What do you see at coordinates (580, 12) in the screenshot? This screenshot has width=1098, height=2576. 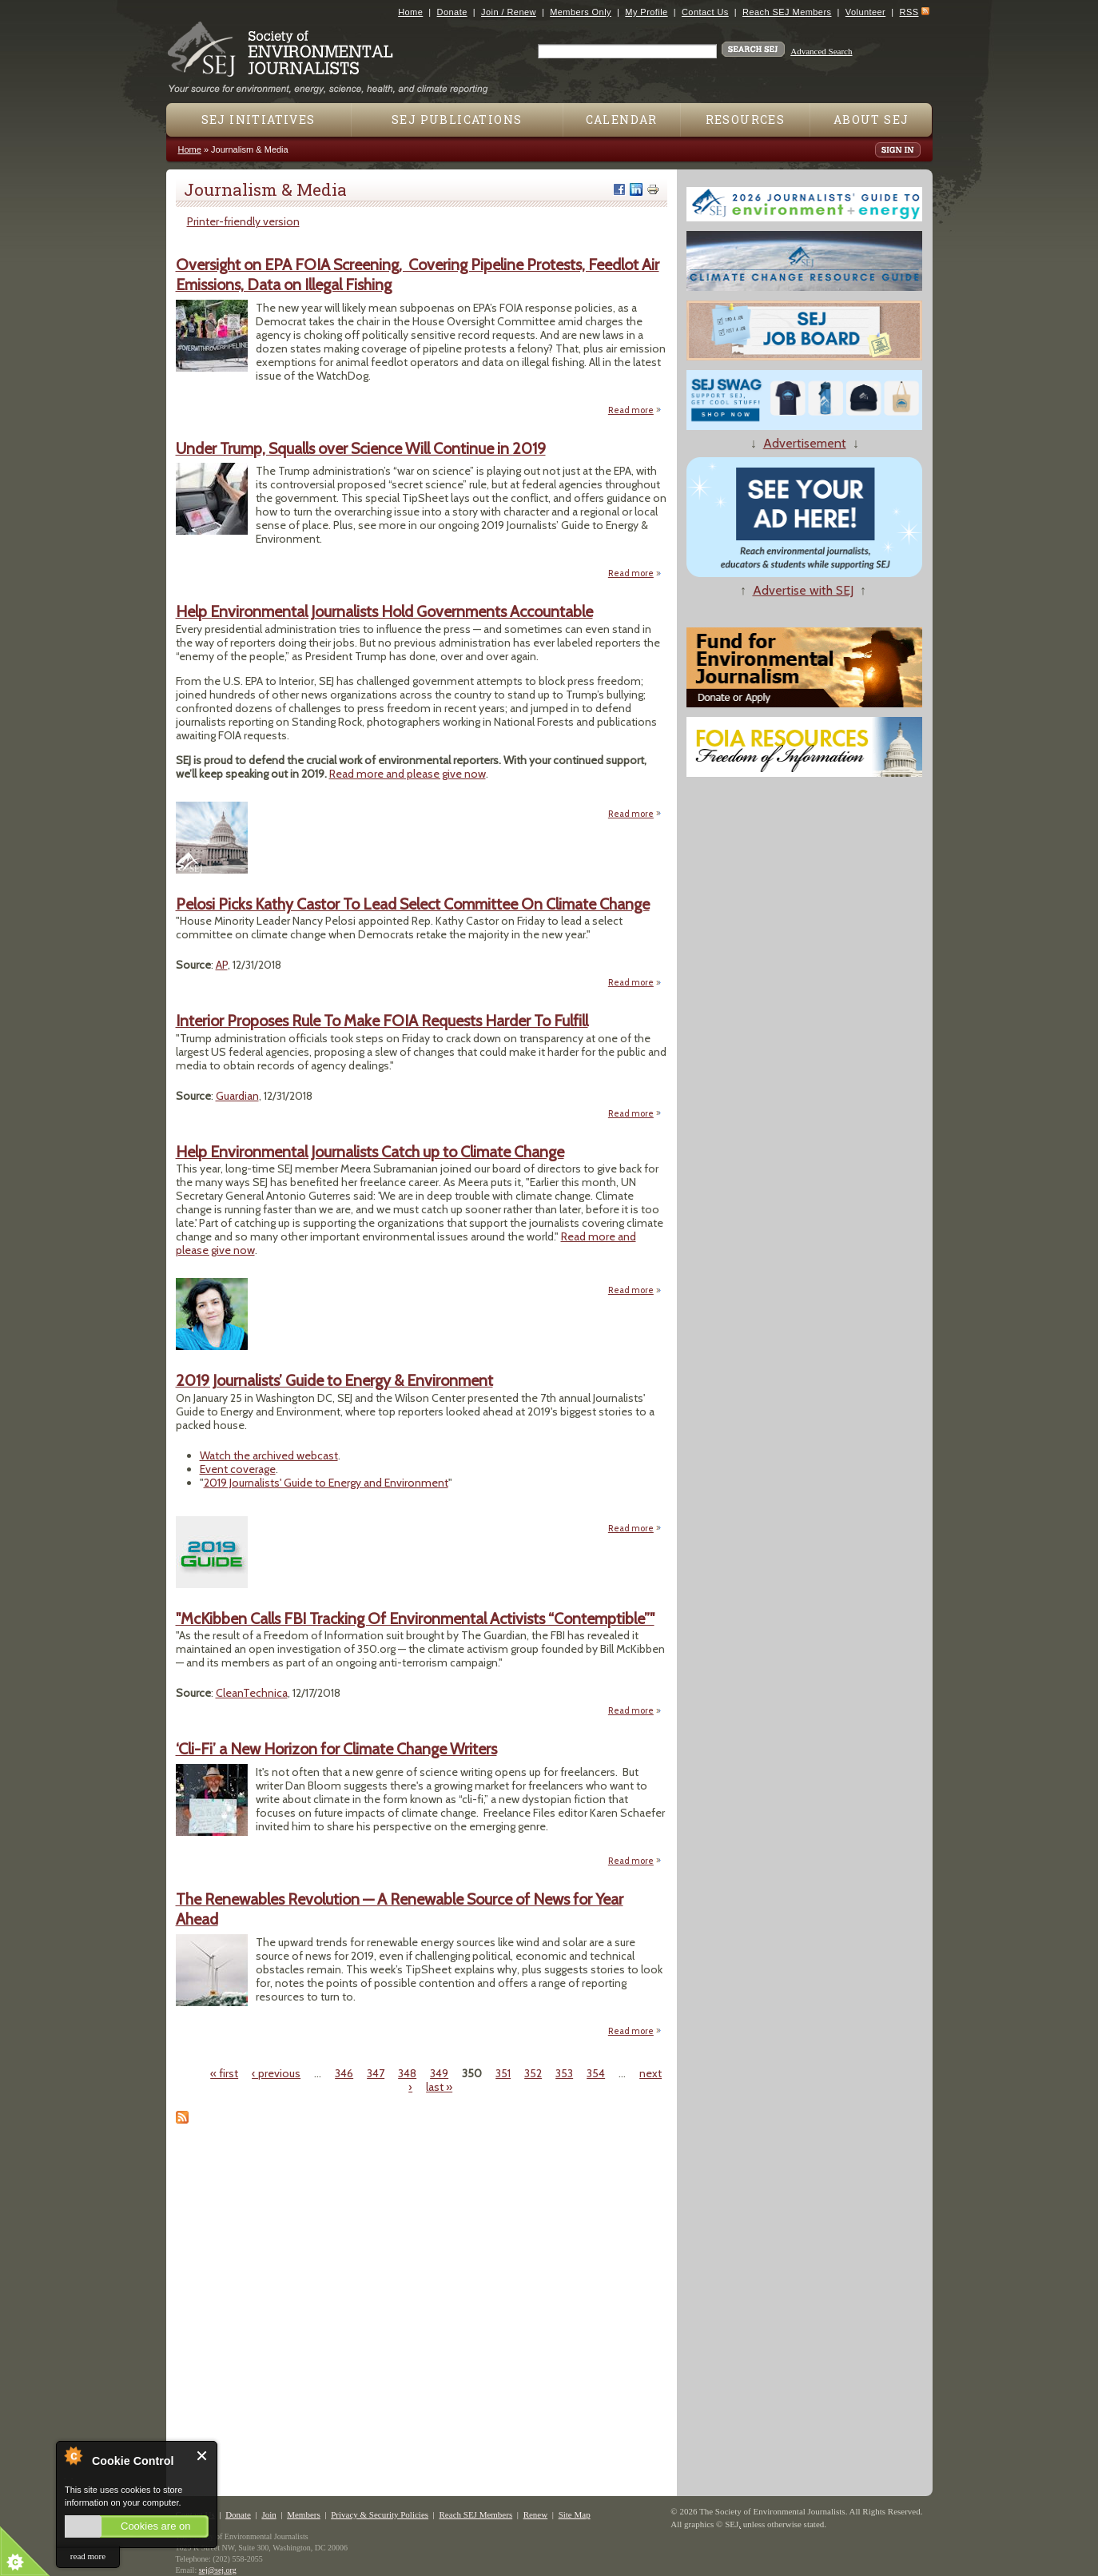 I see `Members Only` at bounding box center [580, 12].